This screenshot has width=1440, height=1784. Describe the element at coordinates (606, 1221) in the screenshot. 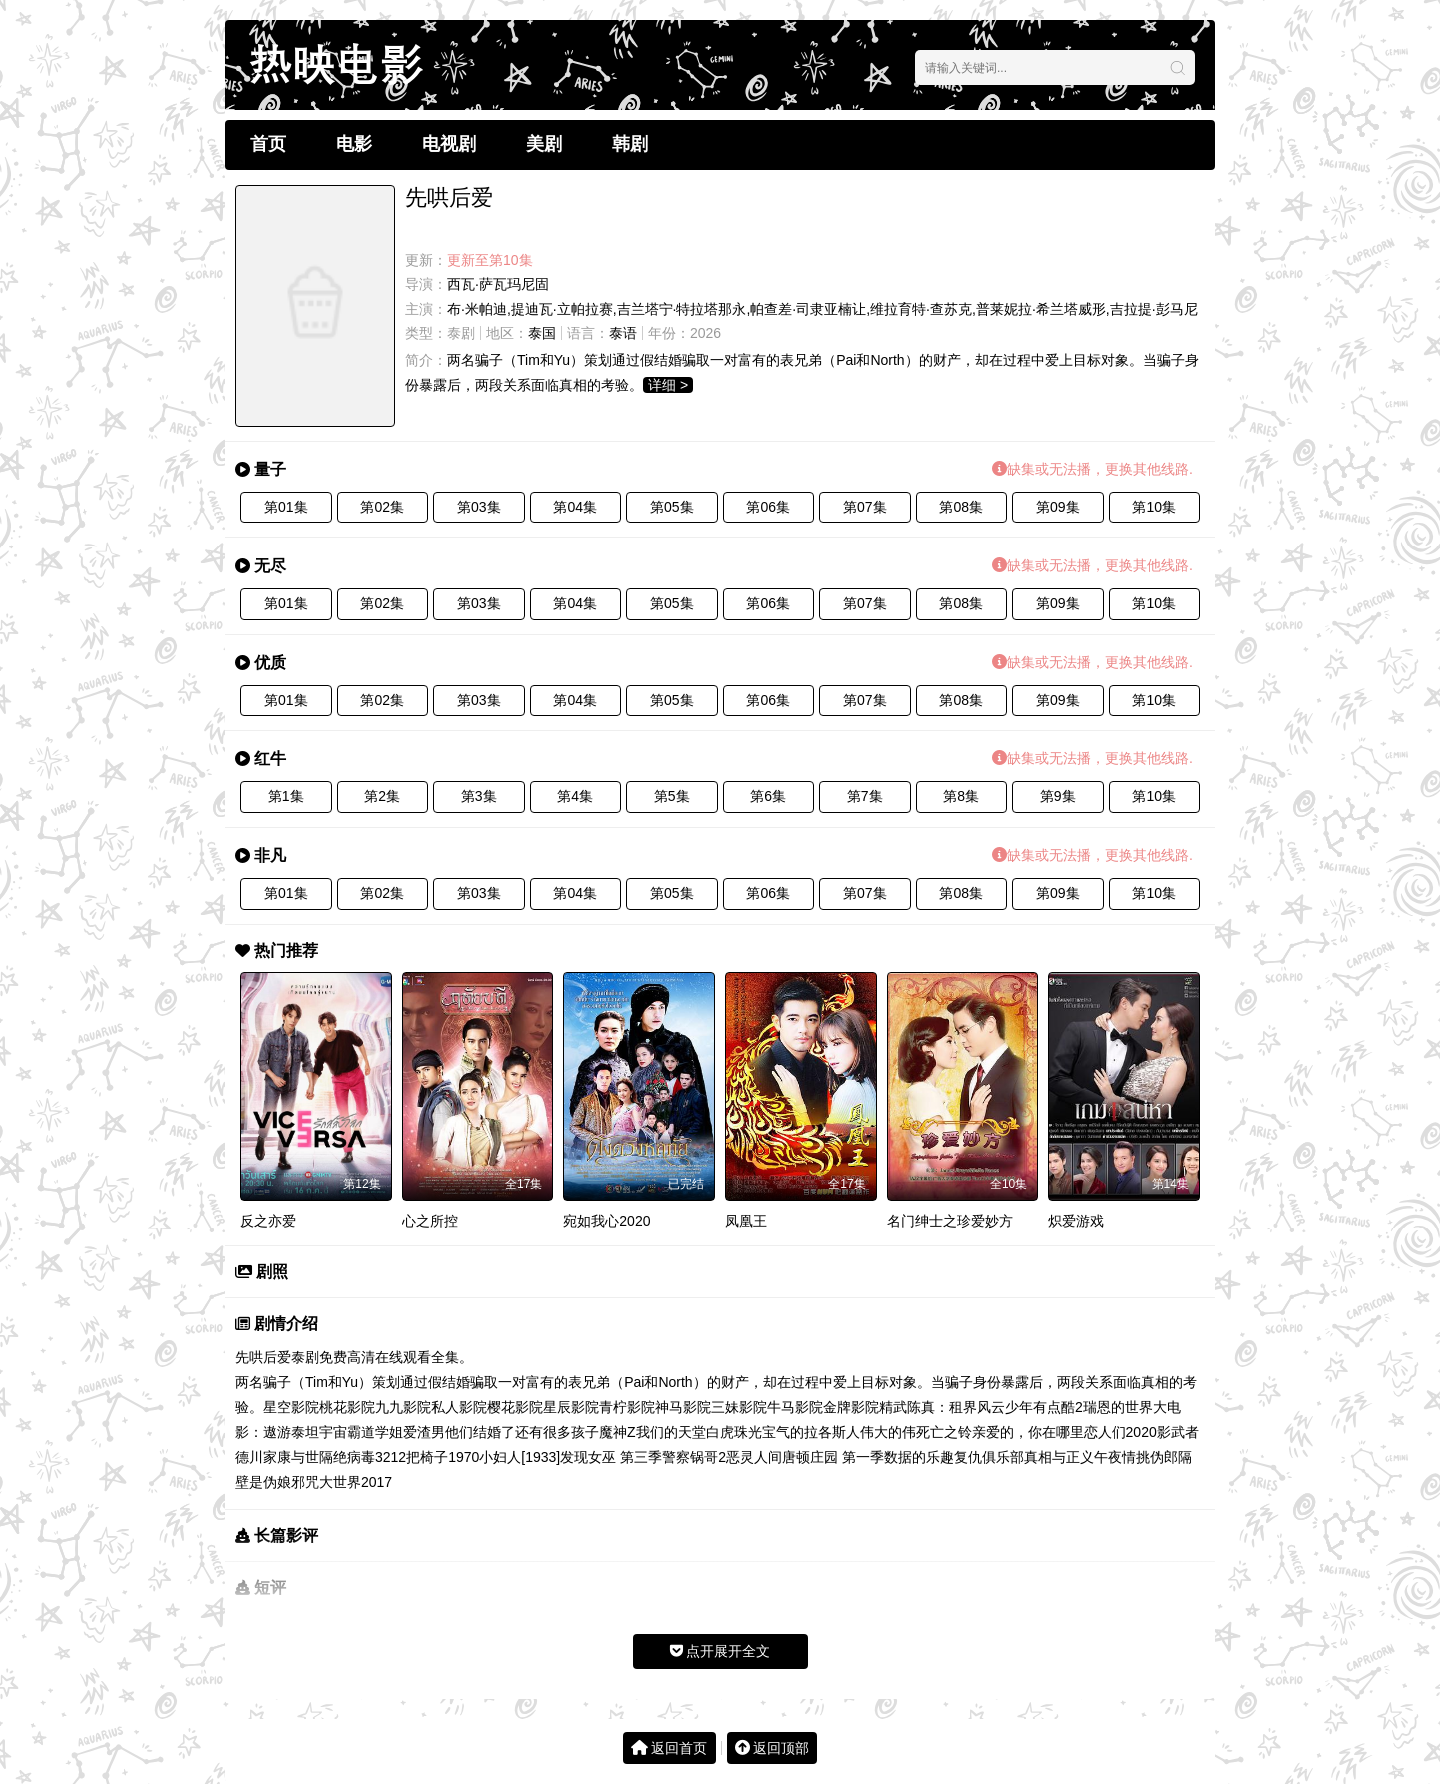

I see `宛如我心2020` at that location.